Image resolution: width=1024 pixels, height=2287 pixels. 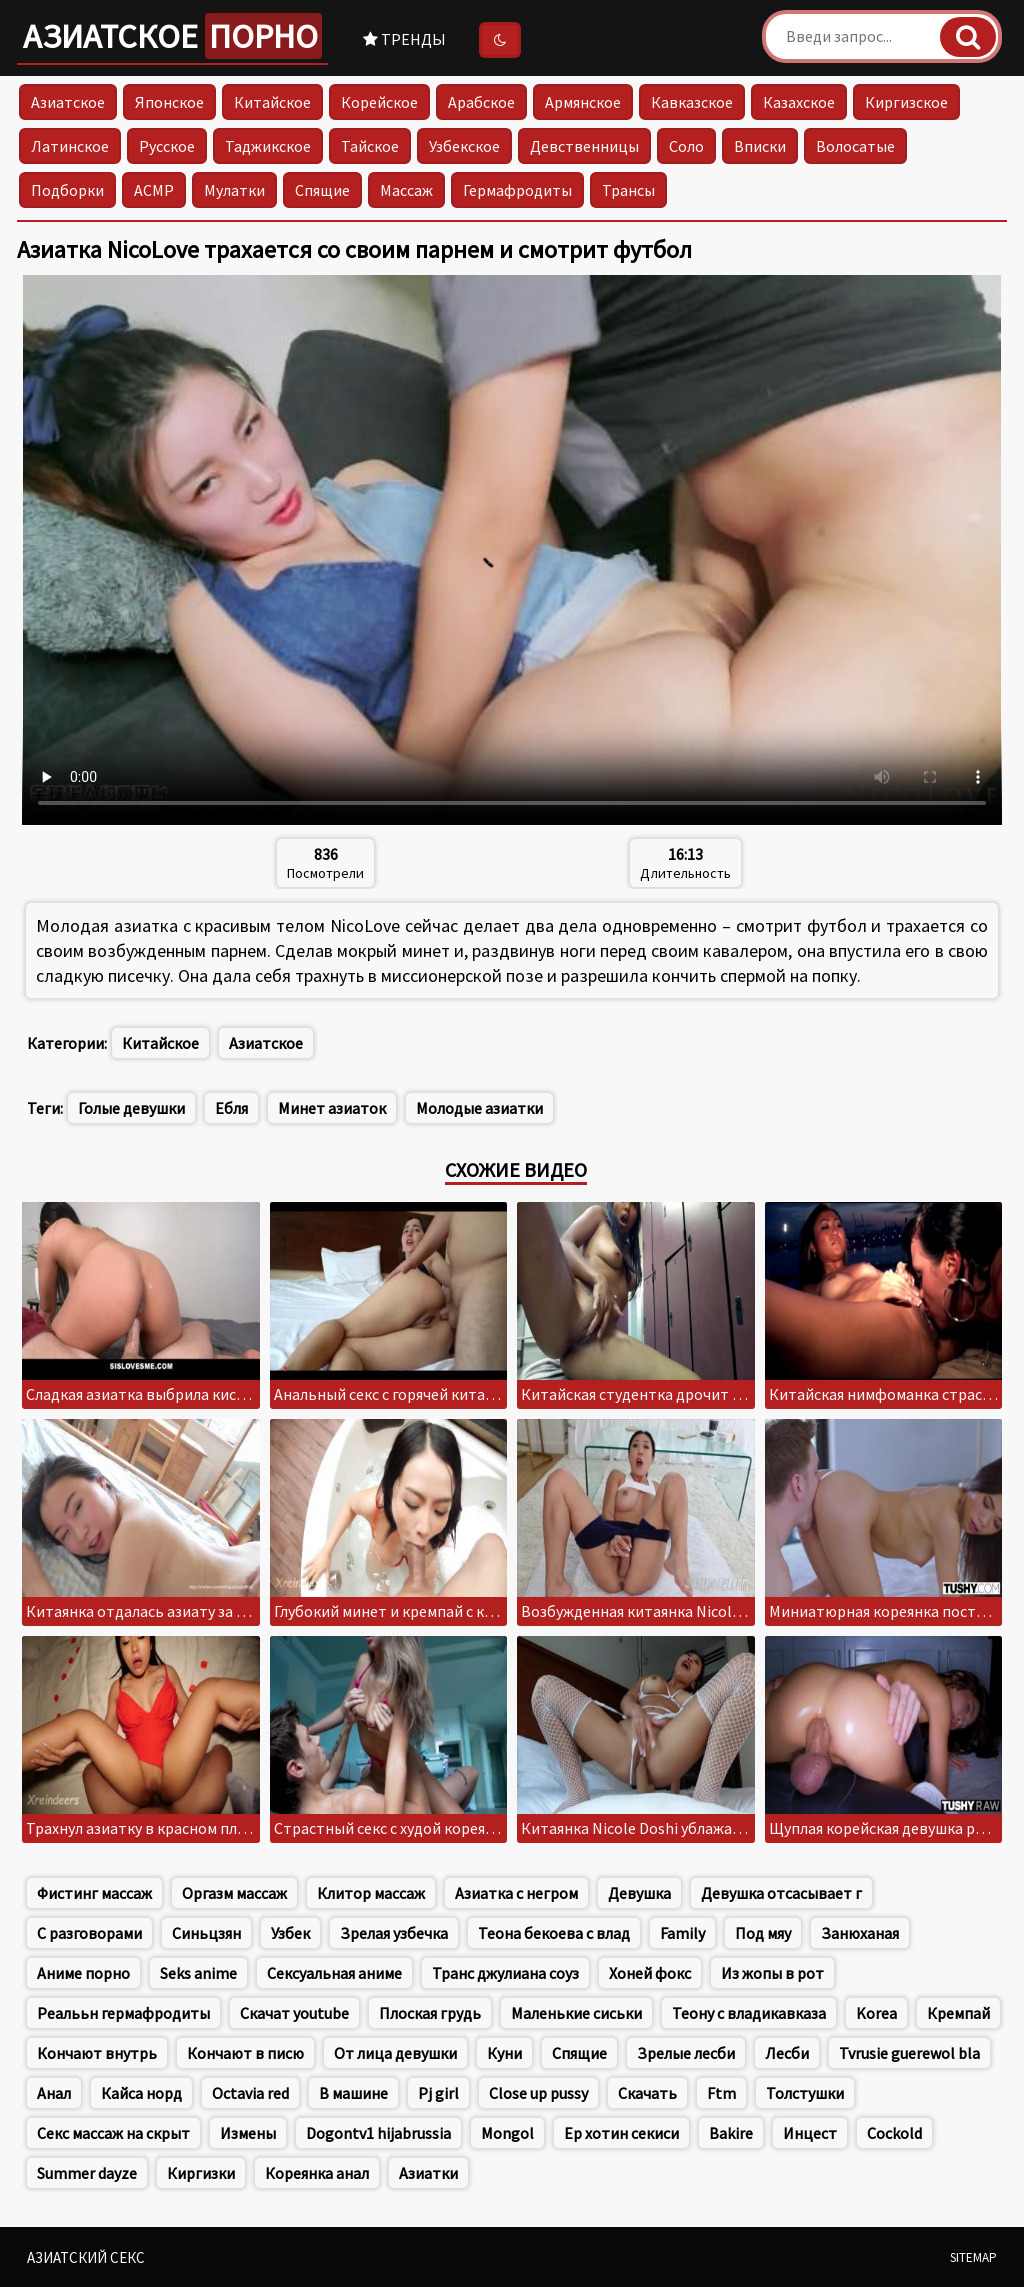 What do you see at coordinates (721, 2093) in the screenshot?
I see `Ftm` at bounding box center [721, 2093].